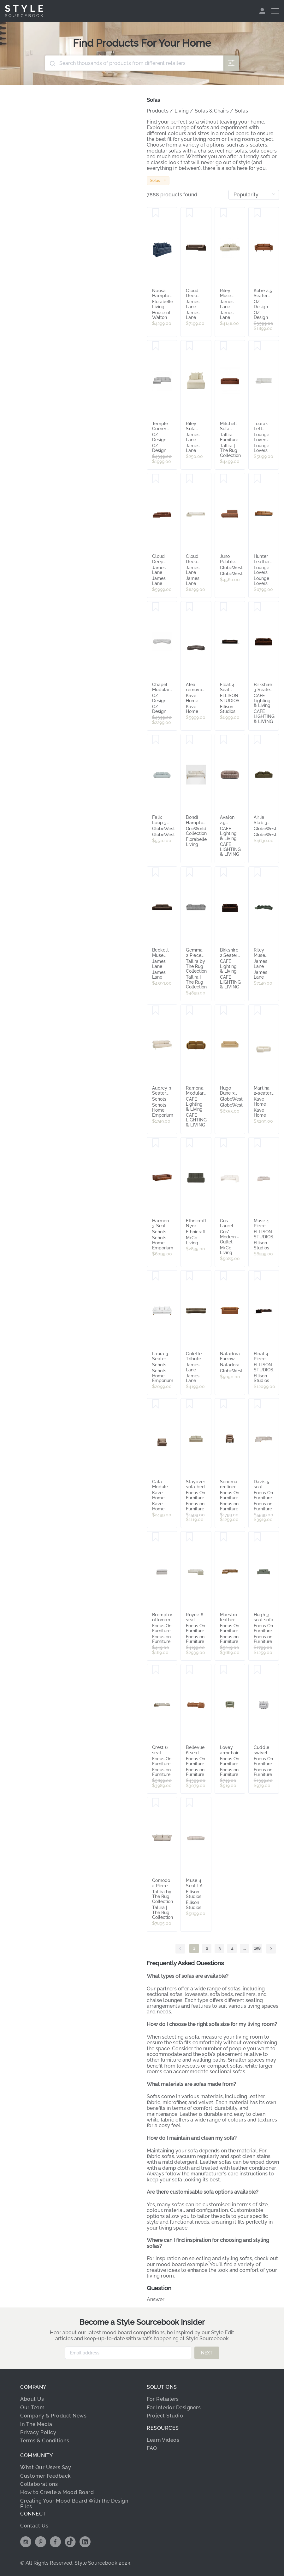 This screenshot has width=284, height=2576. Describe the element at coordinates (189, 607) in the screenshot. I see `[Save Alea removable cover modular sofa 5-seater in dark brown 310 x 310 cm]` at that location.